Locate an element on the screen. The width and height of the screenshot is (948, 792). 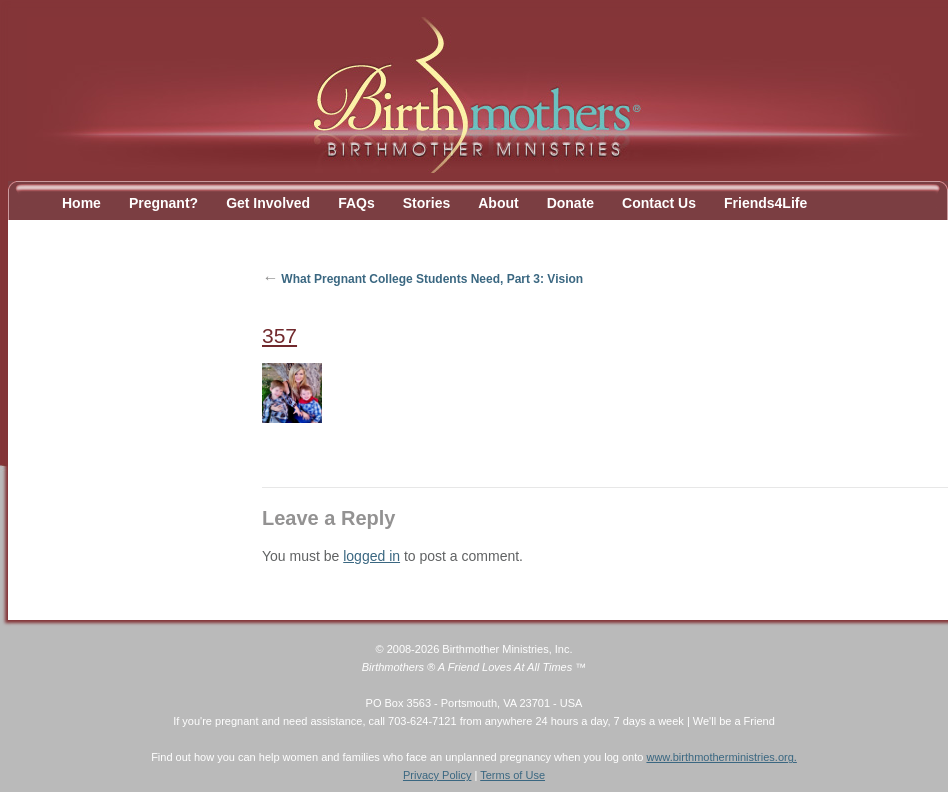
Home is located at coordinates (81, 203).